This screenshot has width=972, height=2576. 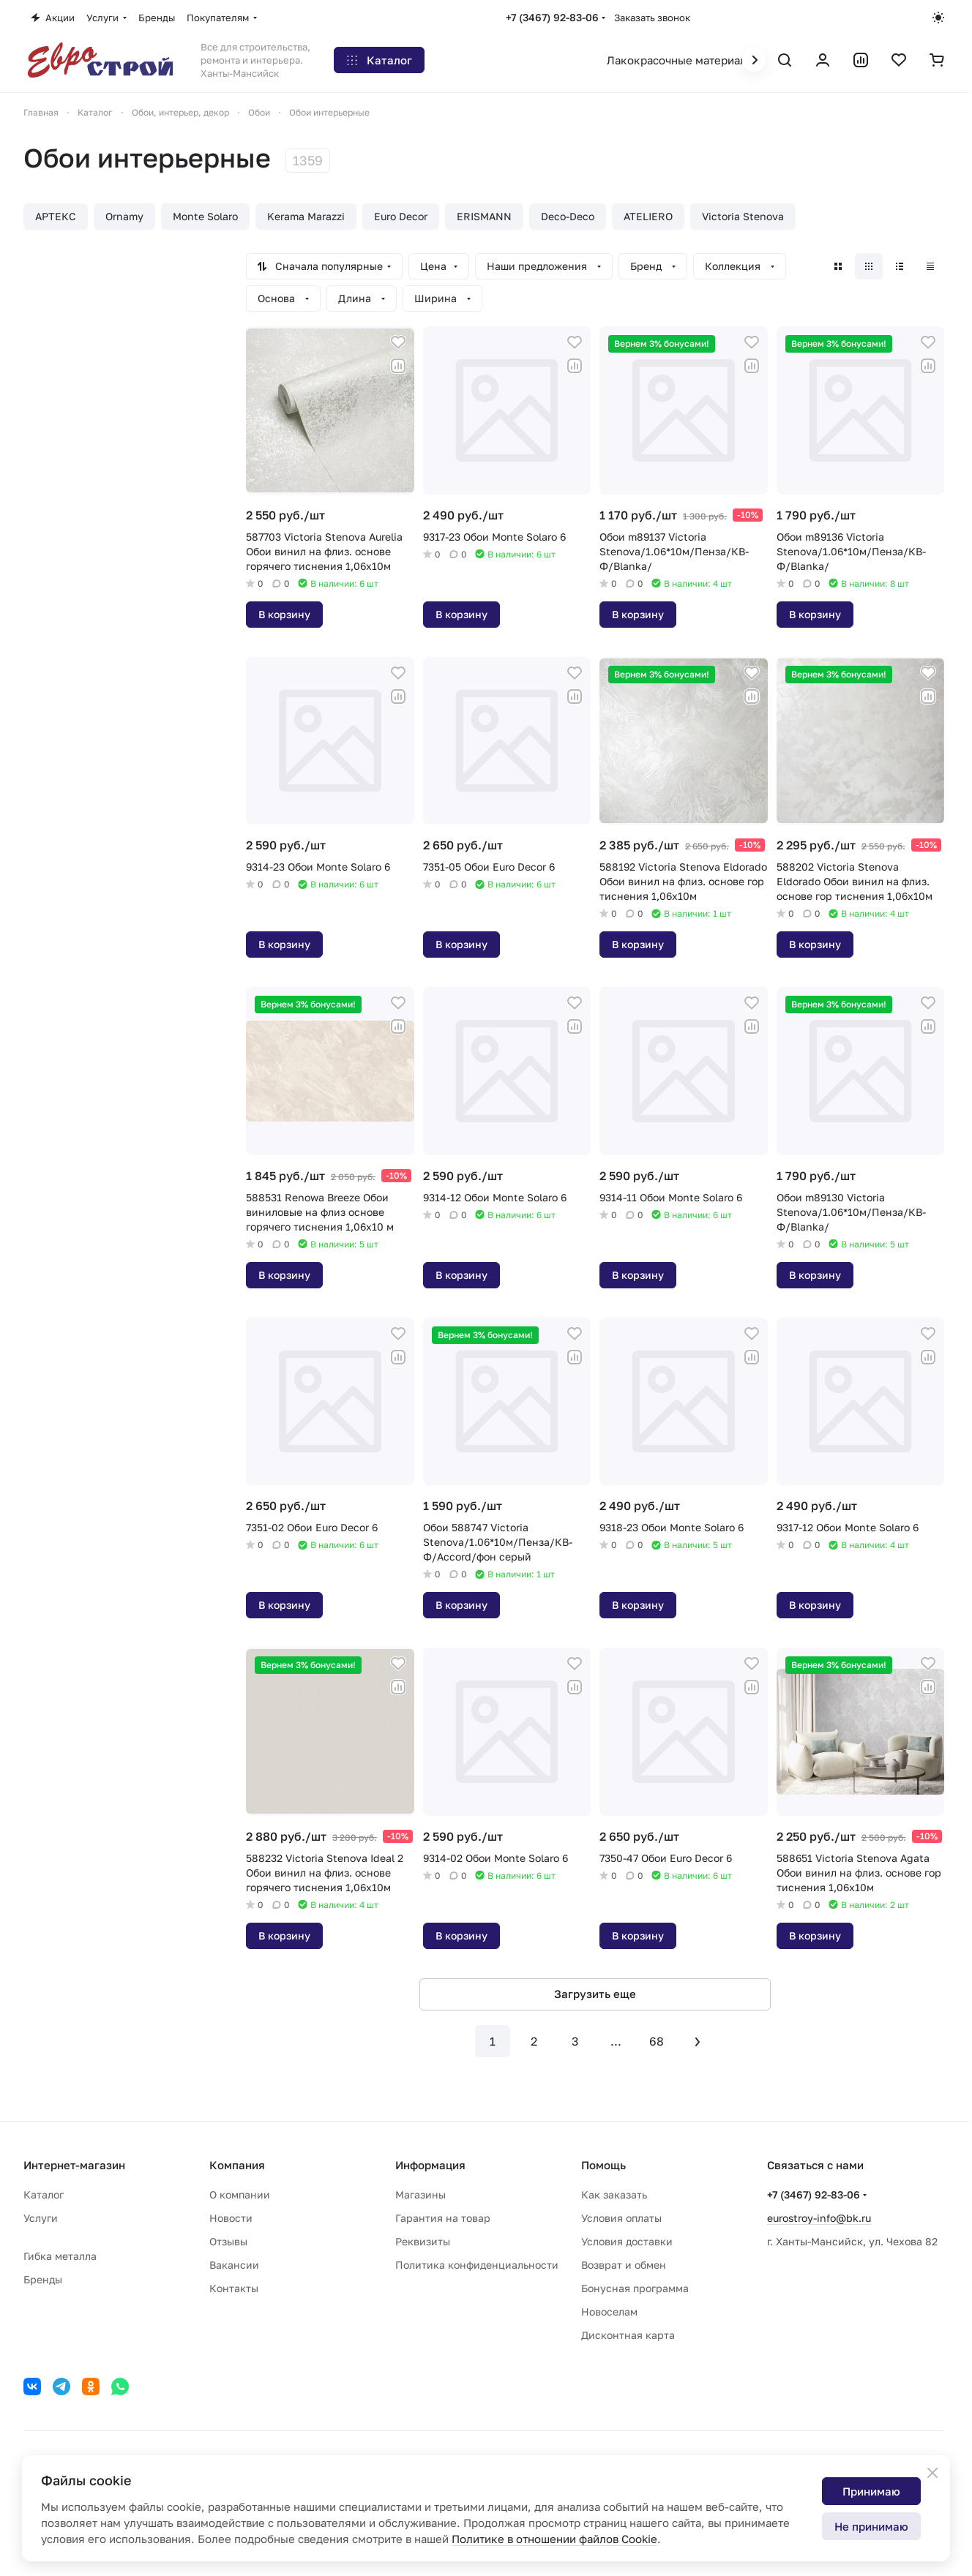 What do you see at coordinates (603, 2164) in the screenshot?
I see `Помощь` at bounding box center [603, 2164].